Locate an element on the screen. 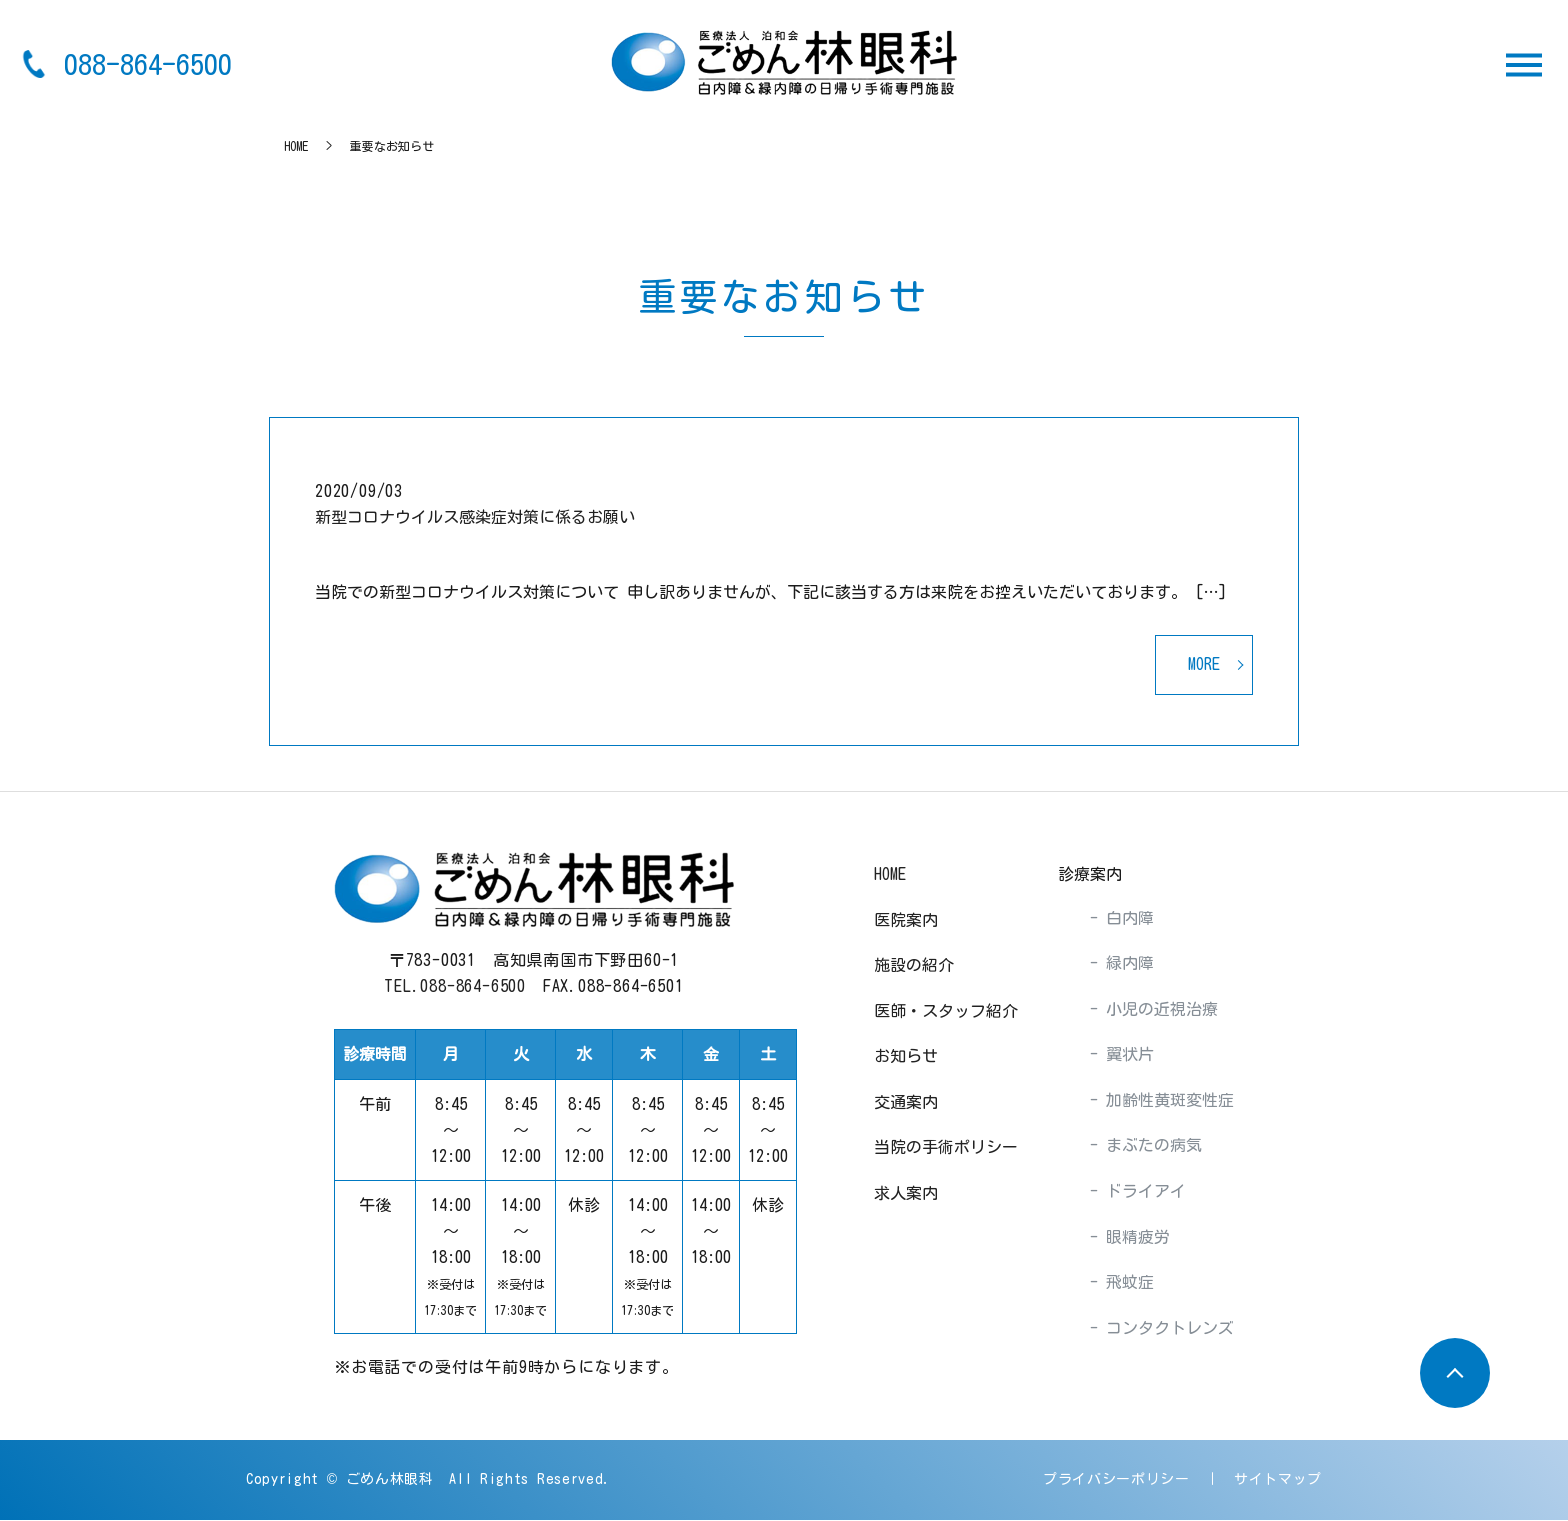 Image resolution: width=1568 pixels, height=1521 pixels. HOME is located at coordinates (296, 146).